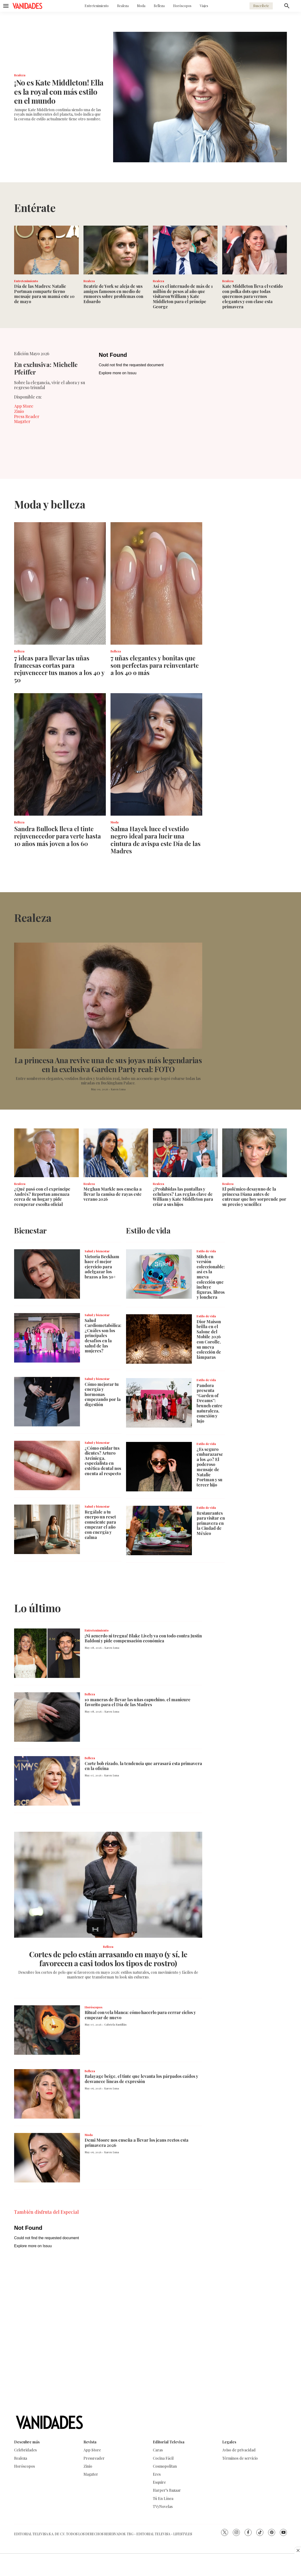 The height and width of the screenshot is (2576, 301). I want to click on [Meghan Markle nos enseña a llevar la camisa de rayas este verano 2026], so click(115, 1152).